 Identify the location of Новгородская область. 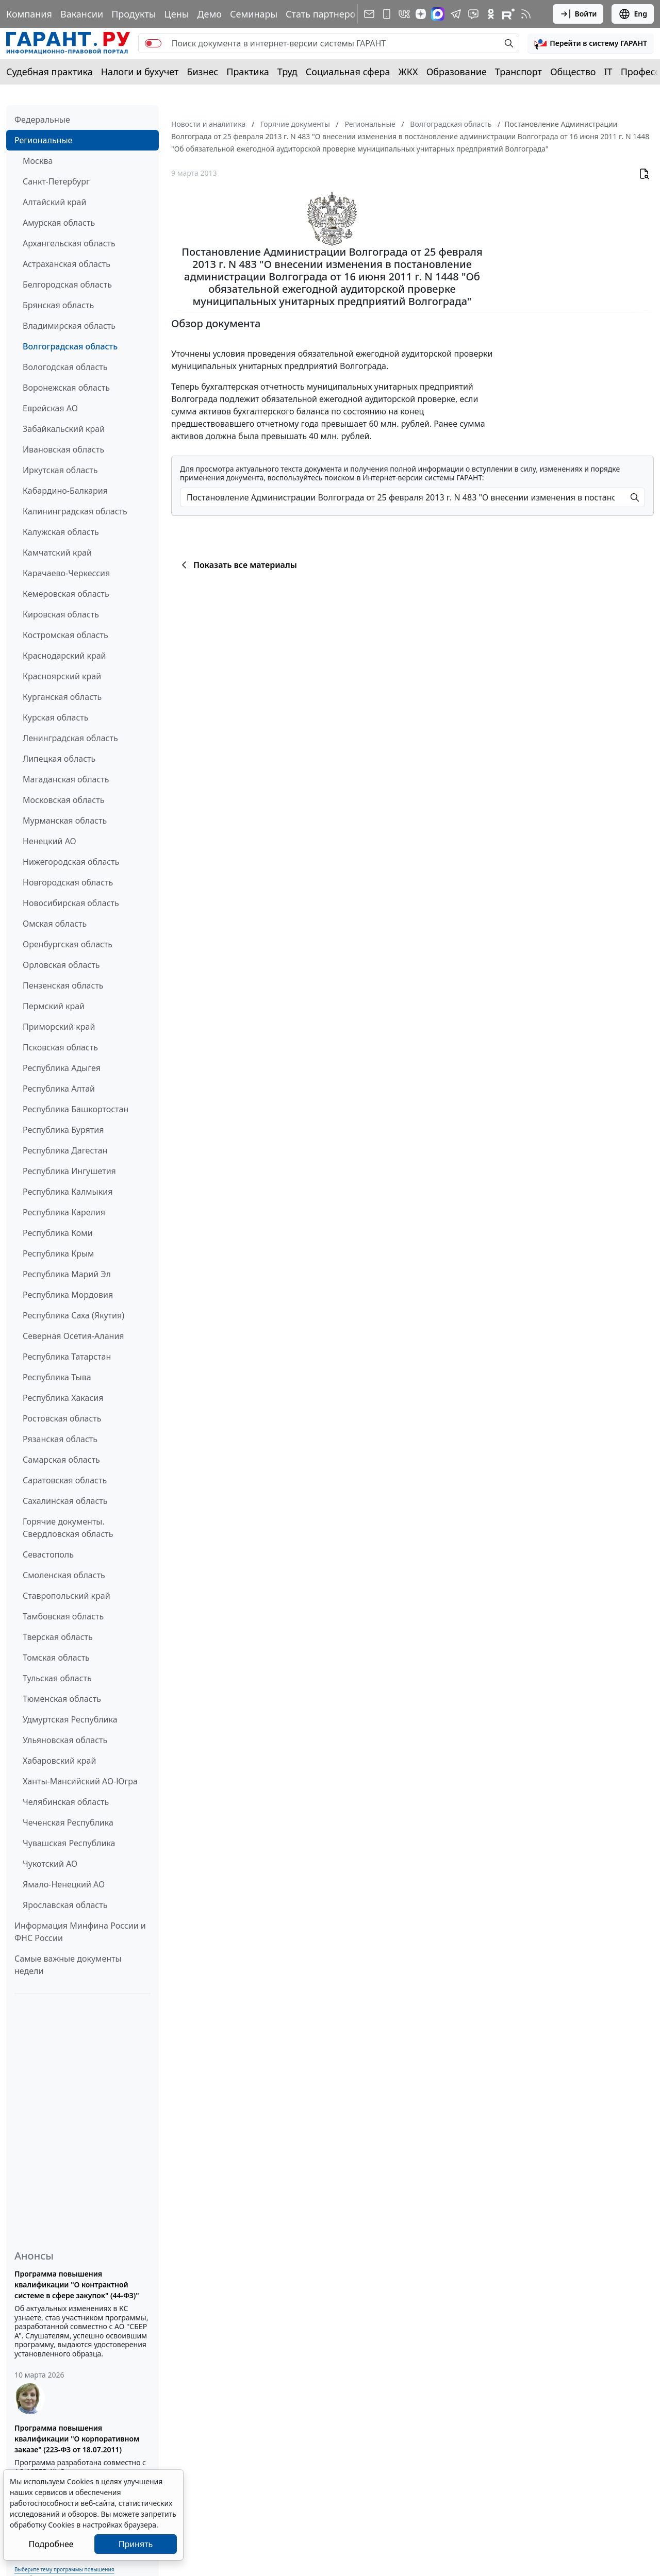
(68, 882).